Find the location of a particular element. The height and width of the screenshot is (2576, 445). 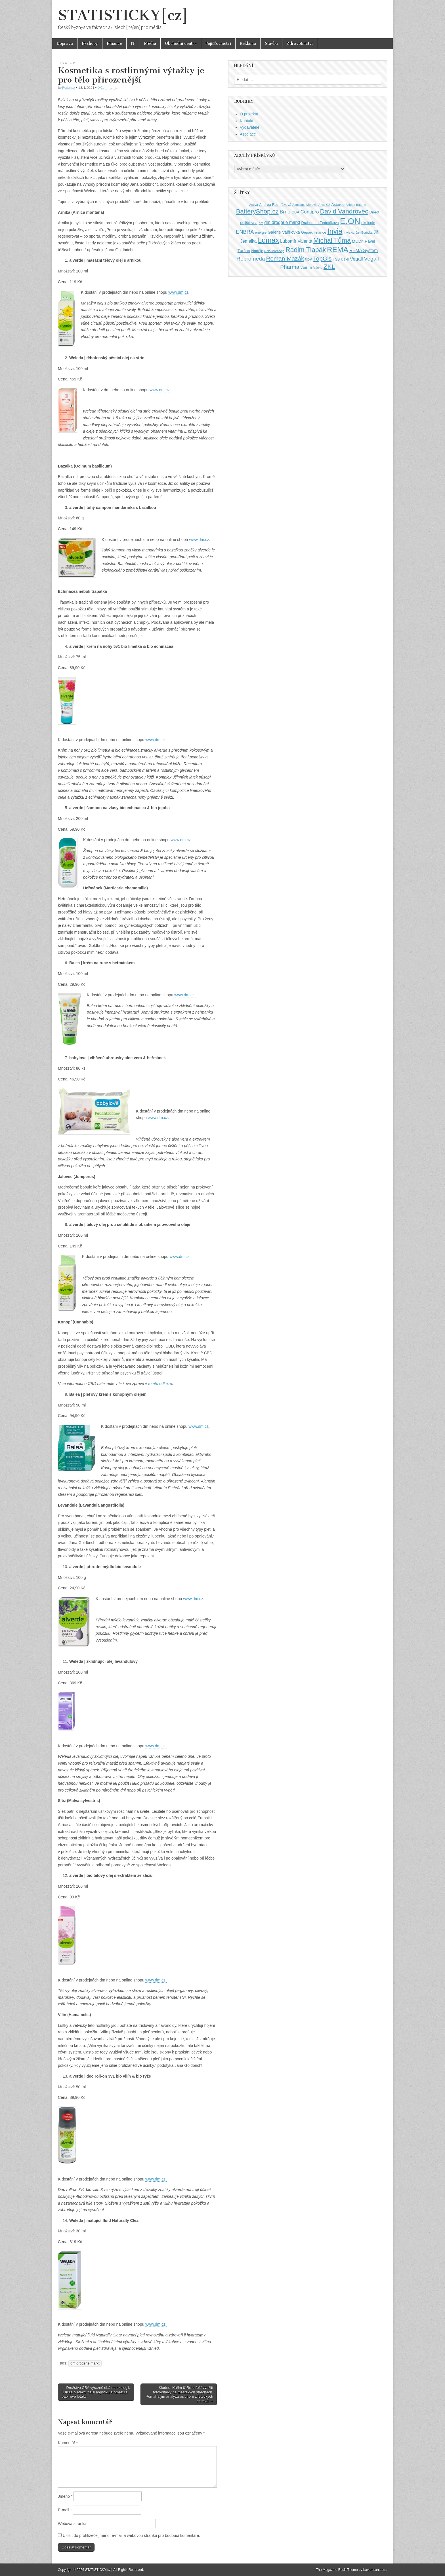

Média is located at coordinates (150, 43).